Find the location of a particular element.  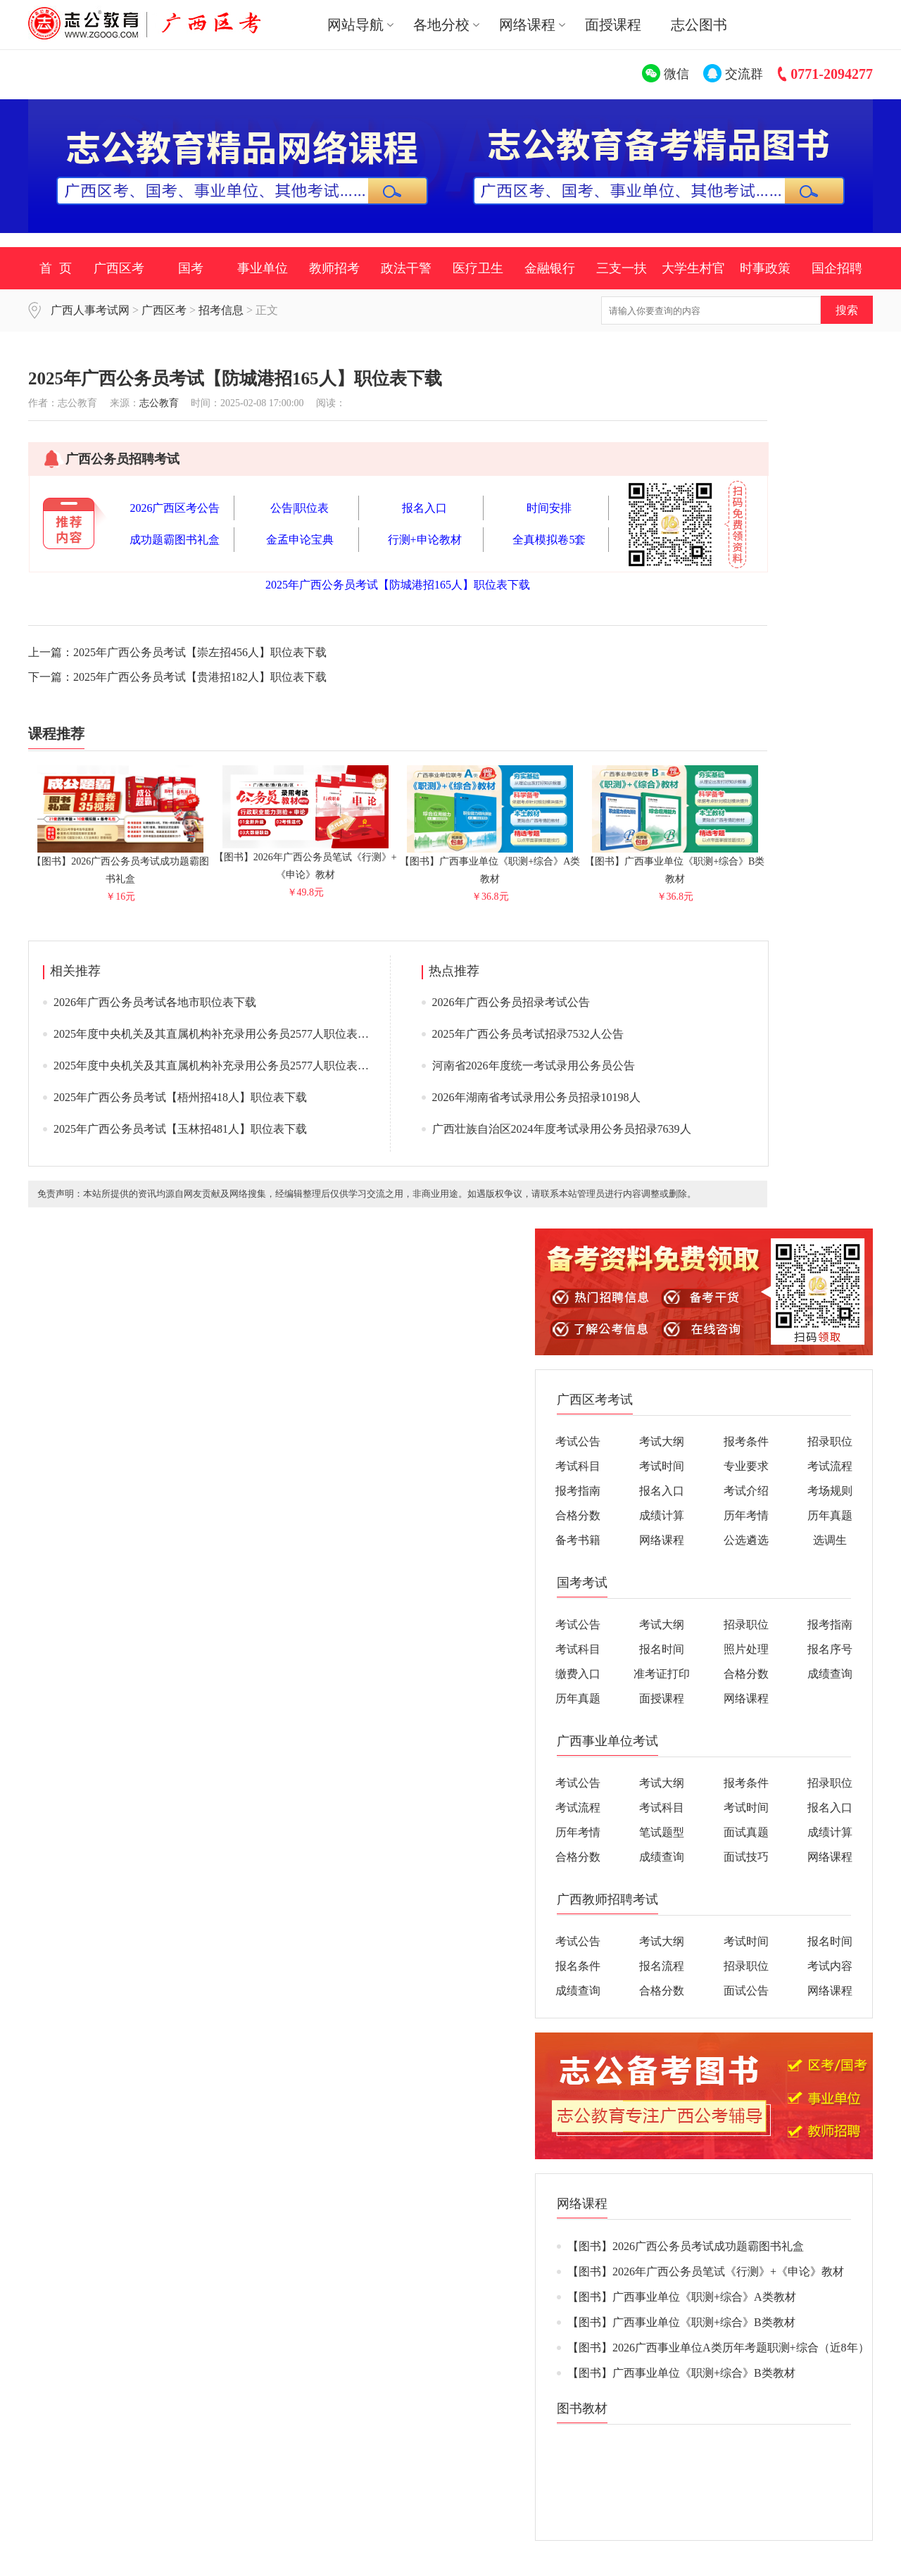

缴费入口 is located at coordinates (577, 1674).